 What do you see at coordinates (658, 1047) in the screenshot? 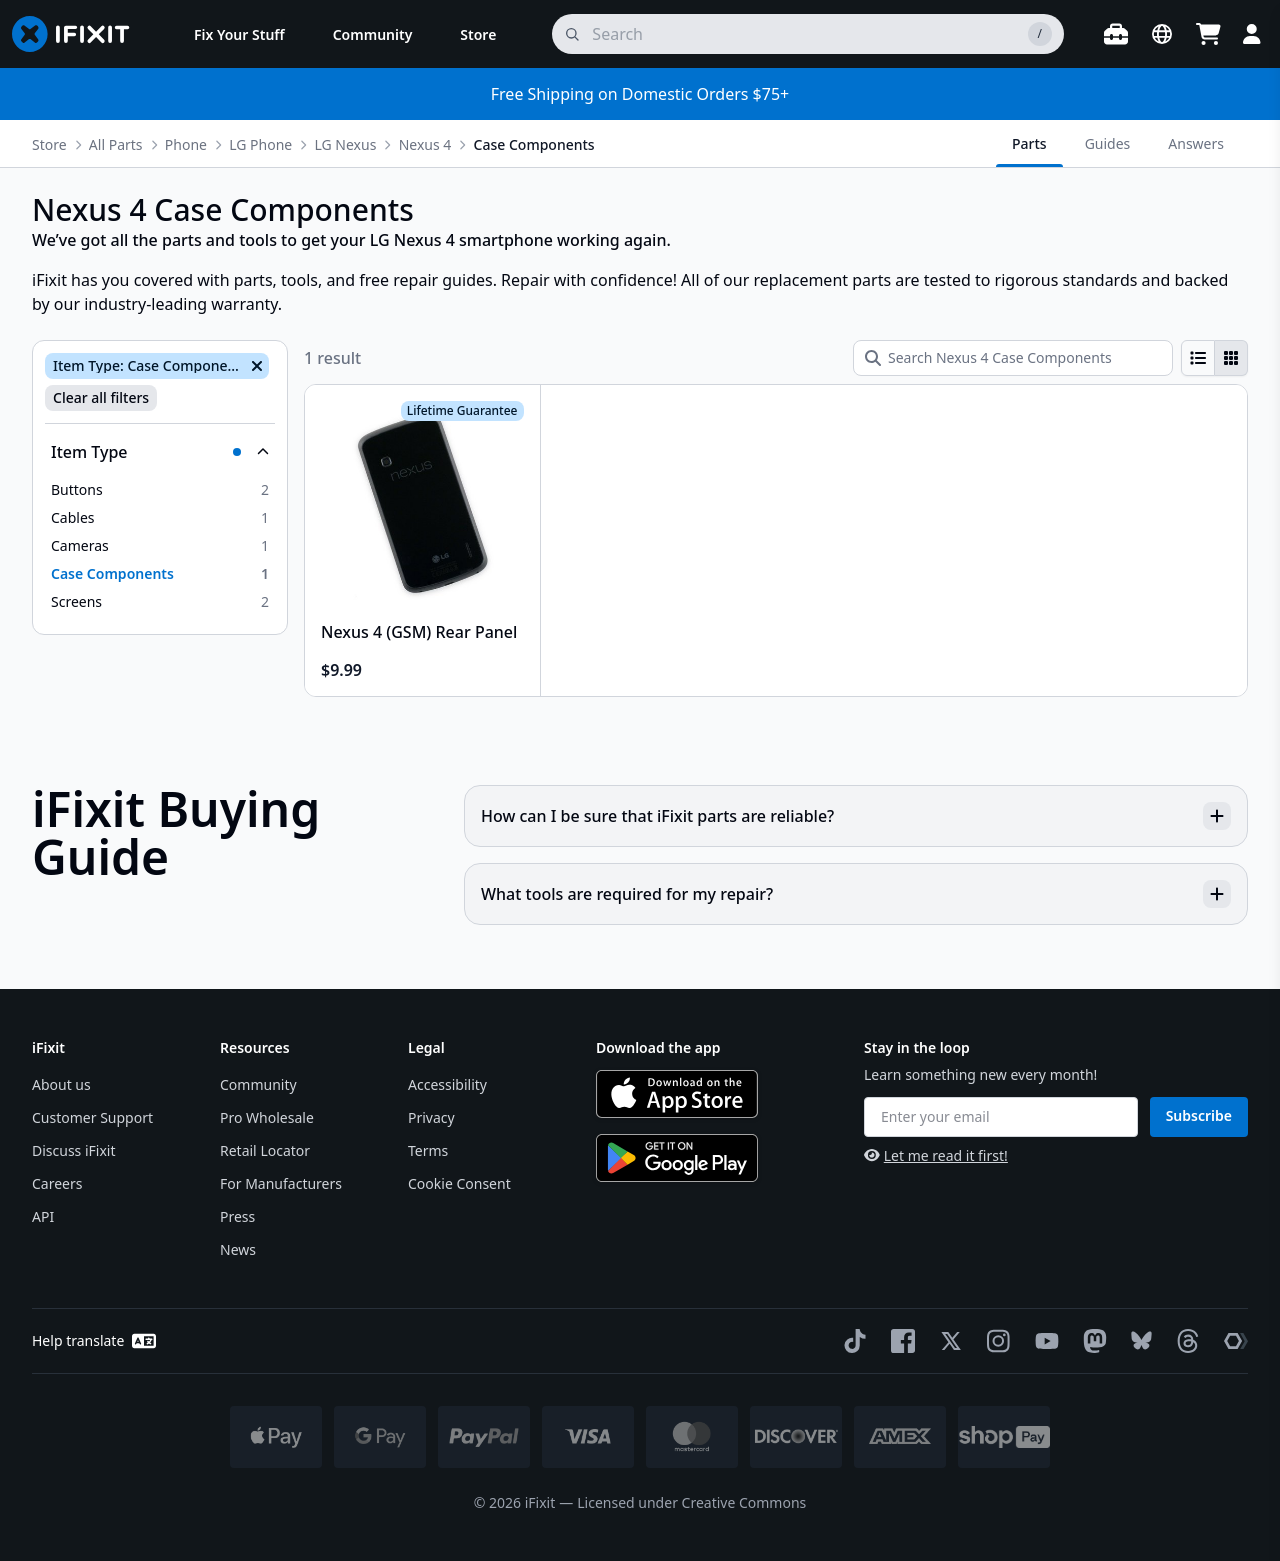
I see `Download the app` at bounding box center [658, 1047].